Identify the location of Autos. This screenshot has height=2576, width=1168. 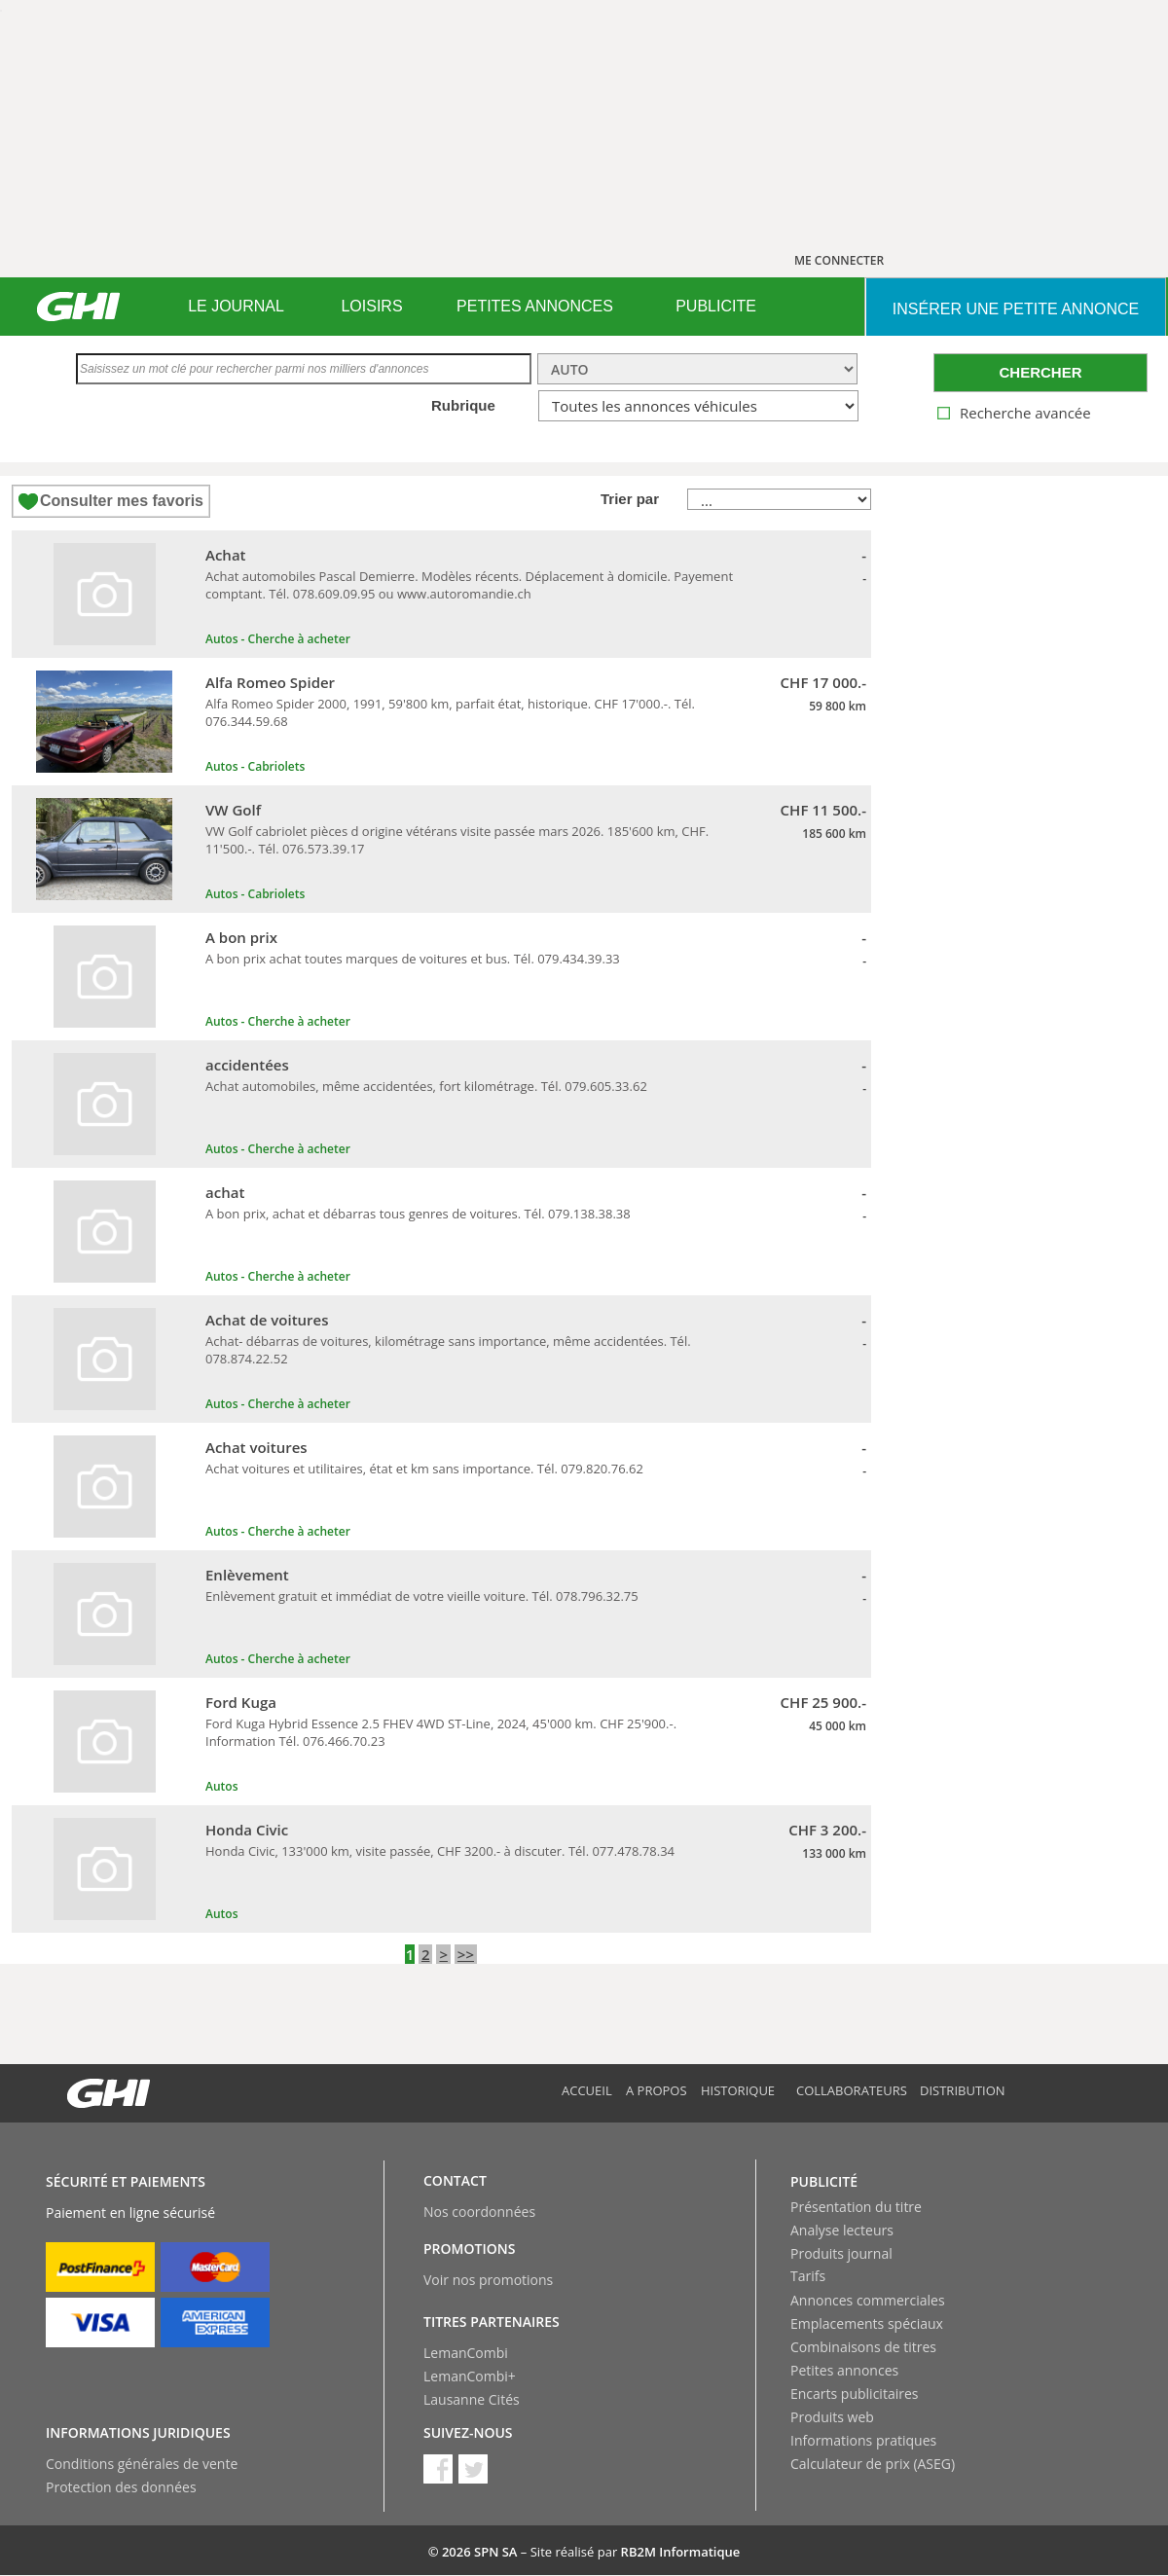
(221, 1786).